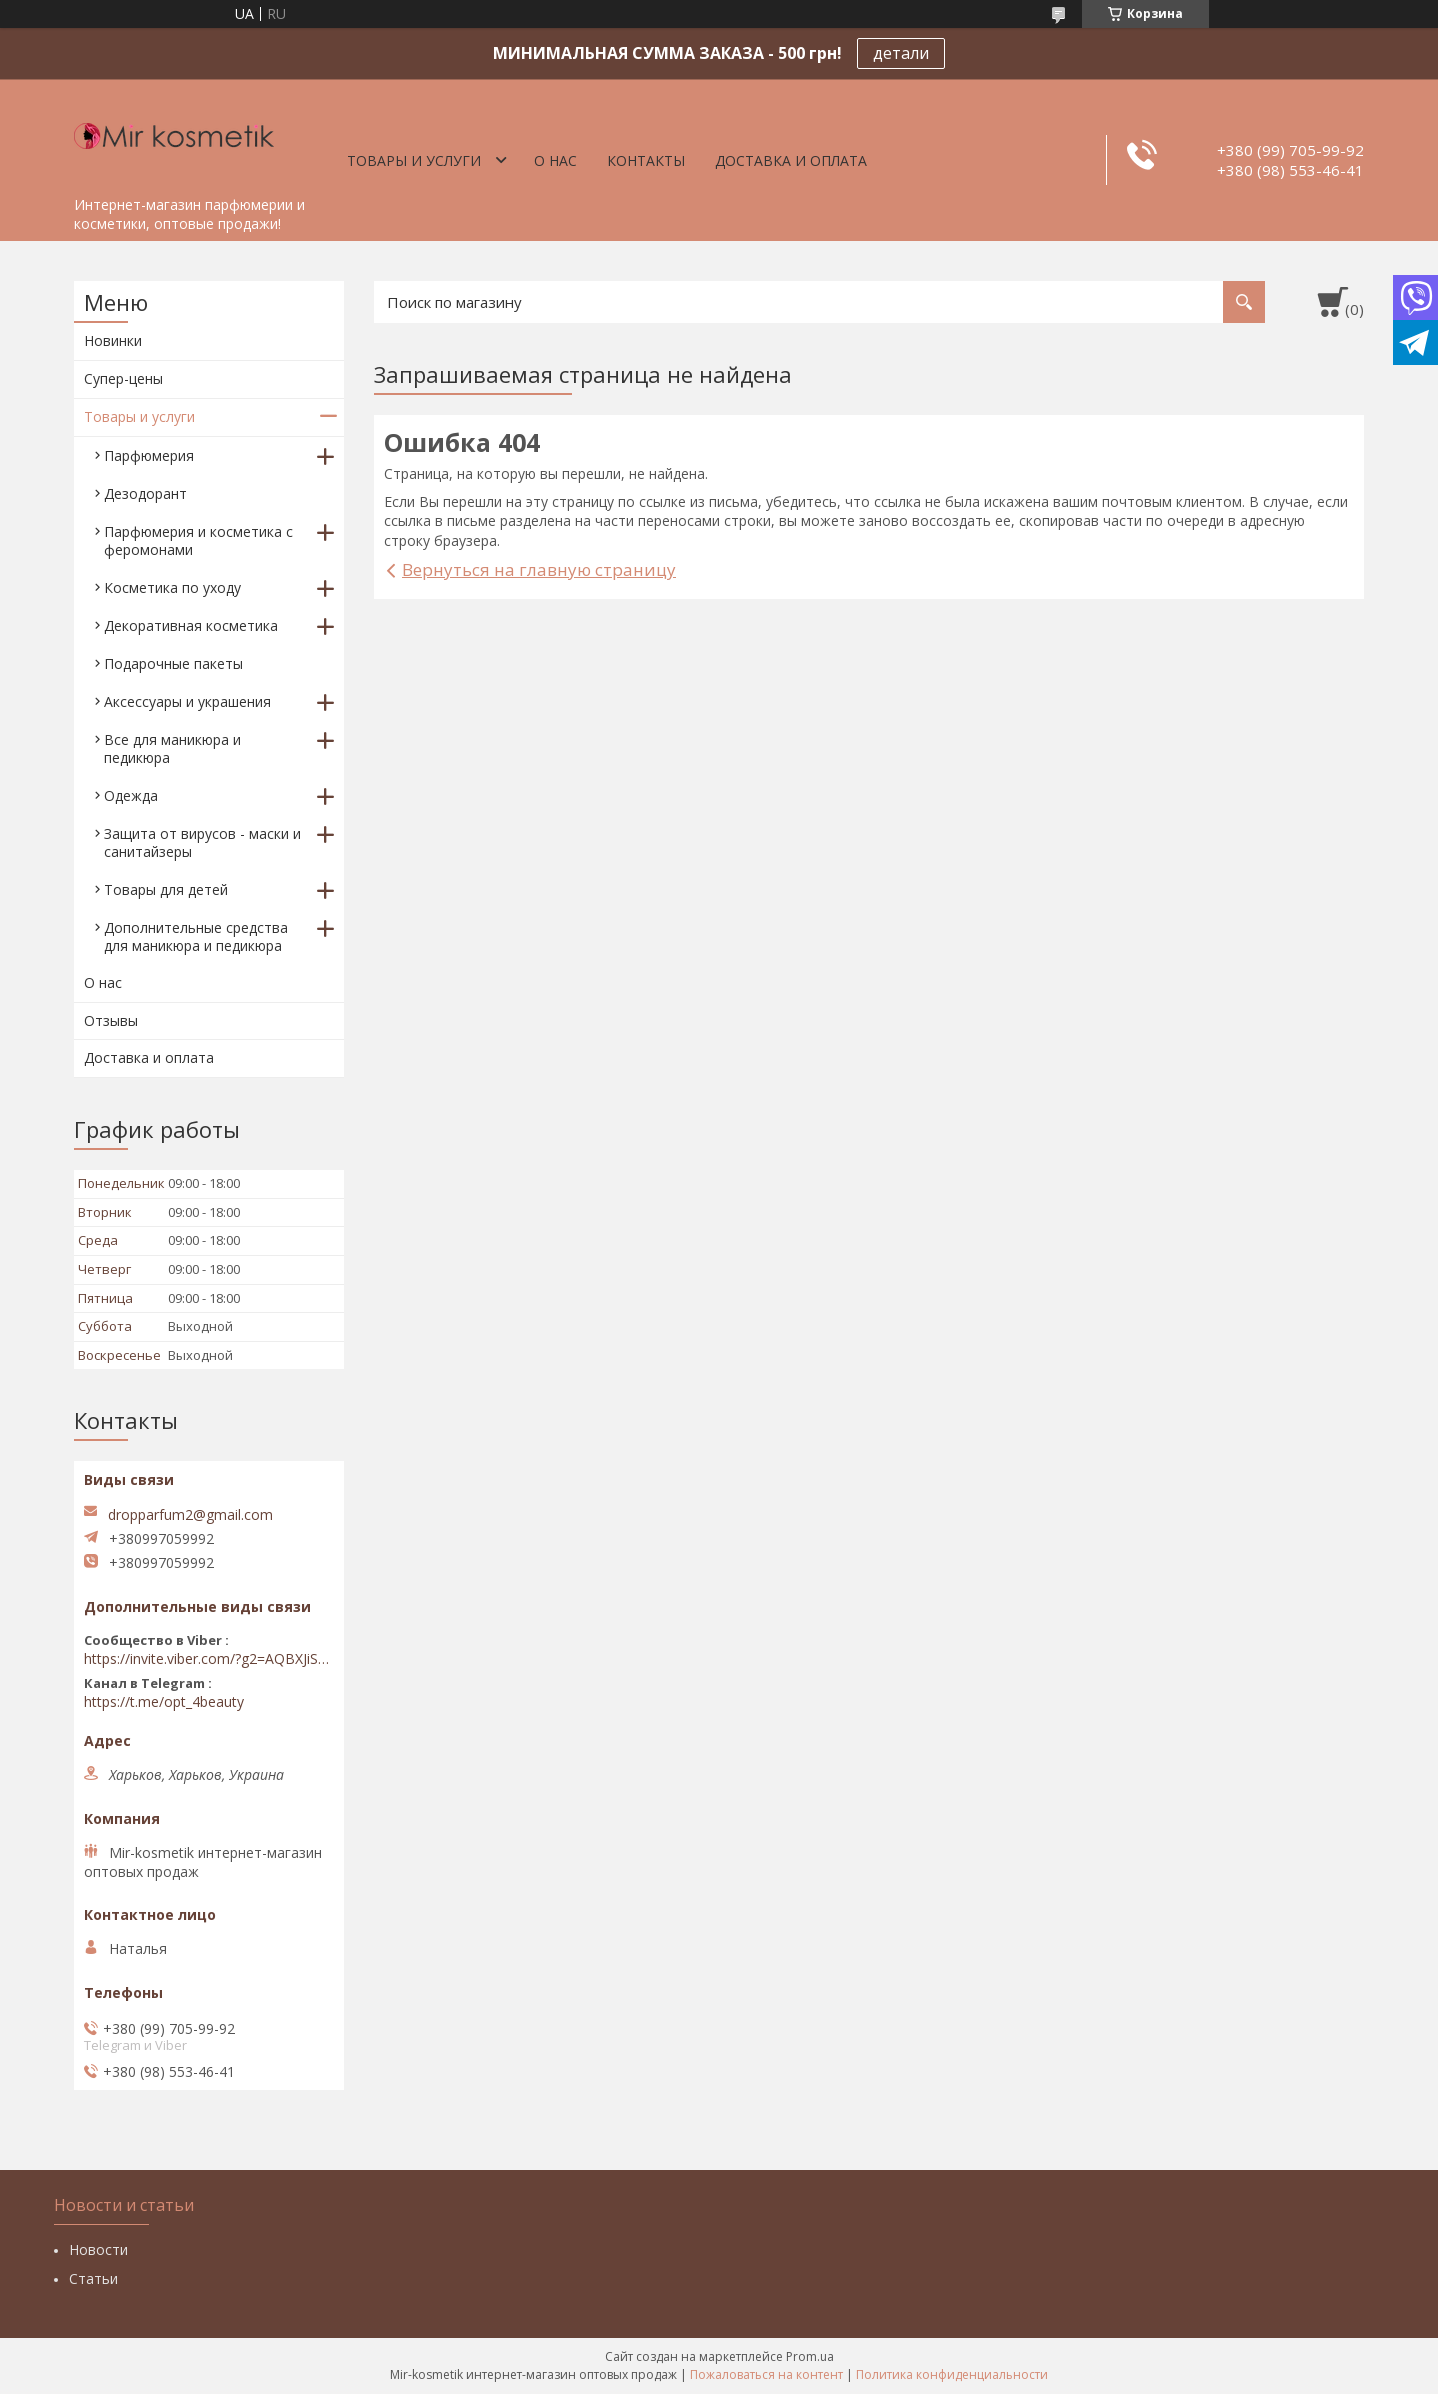  I want to click on детали, so click(901, 53).